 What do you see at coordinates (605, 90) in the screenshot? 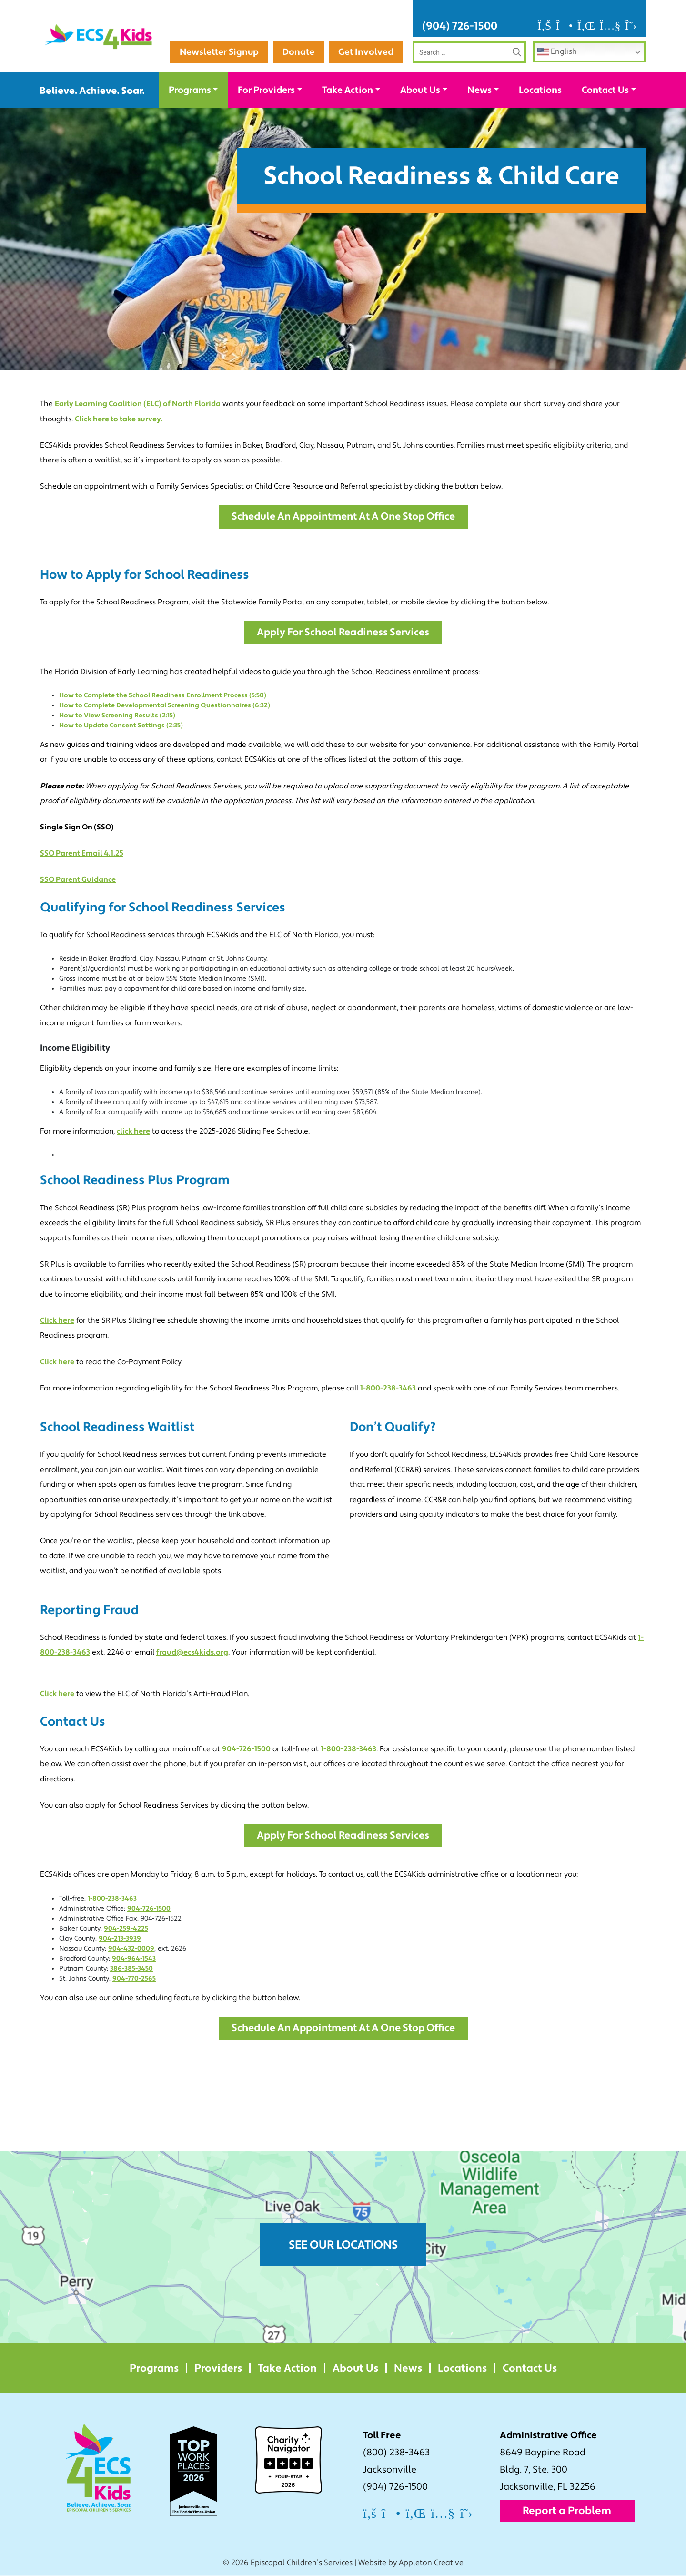
I see `Contact Us` at bounding box center [605, 90].